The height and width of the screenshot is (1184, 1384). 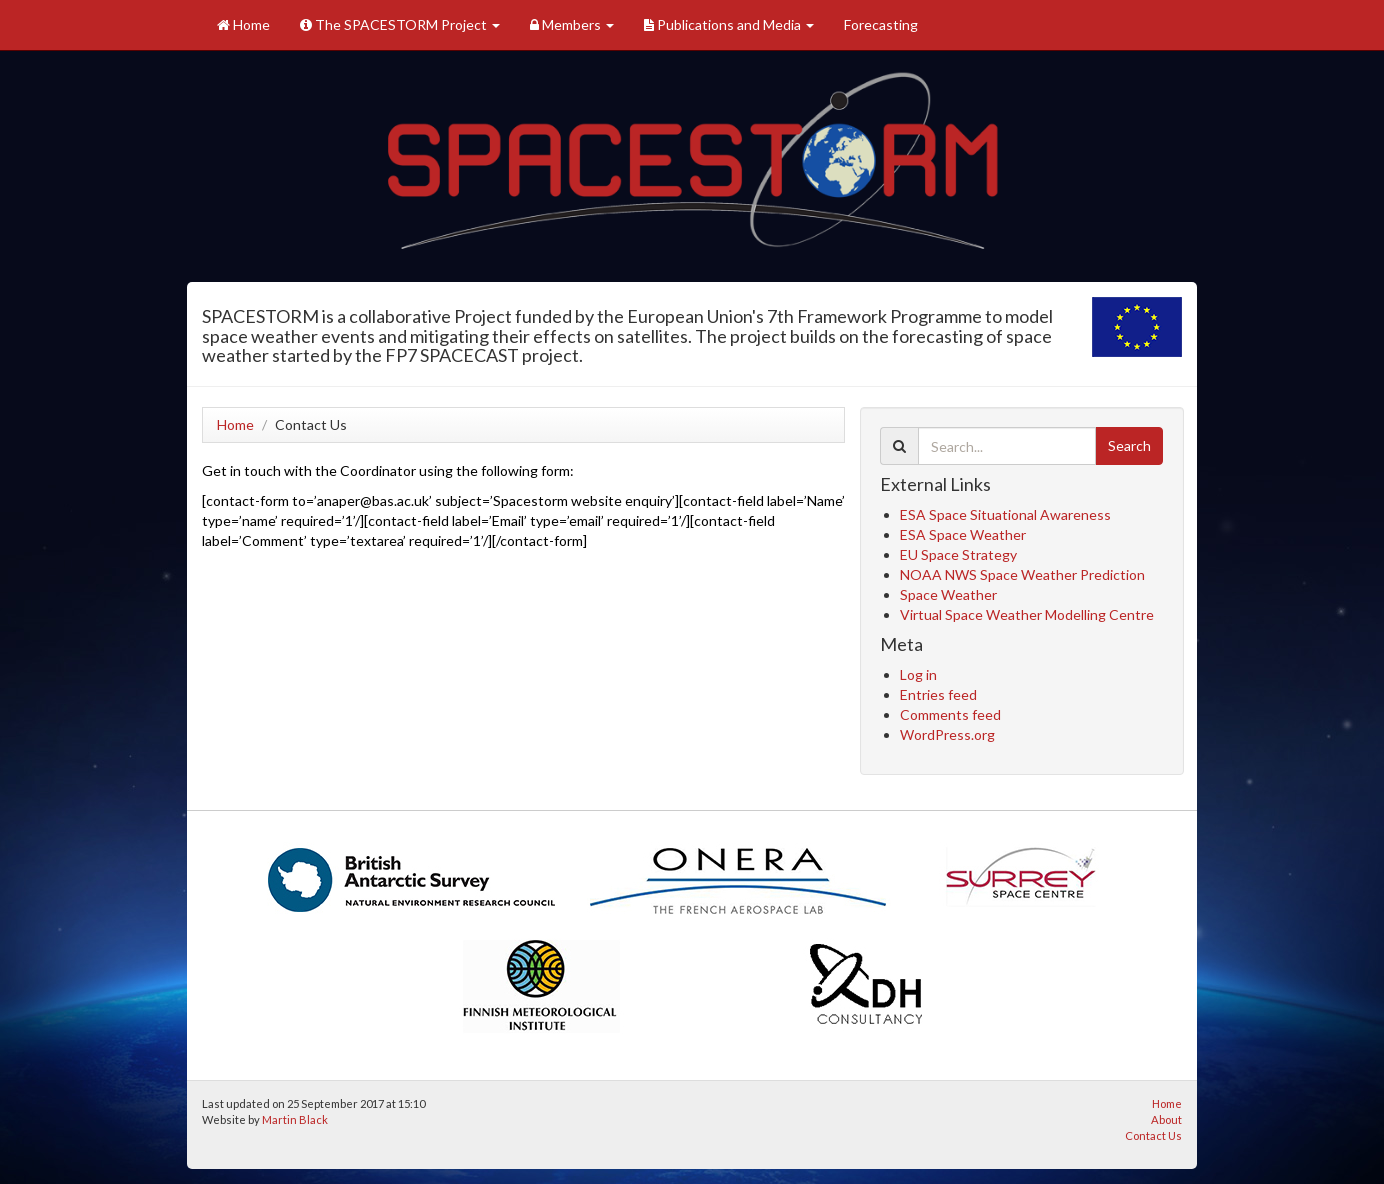 What do you see at coordinates (1005, 514) in the screenshot?
I see `ESA Space Situational Awareness` at bounding box center [1005, 514].